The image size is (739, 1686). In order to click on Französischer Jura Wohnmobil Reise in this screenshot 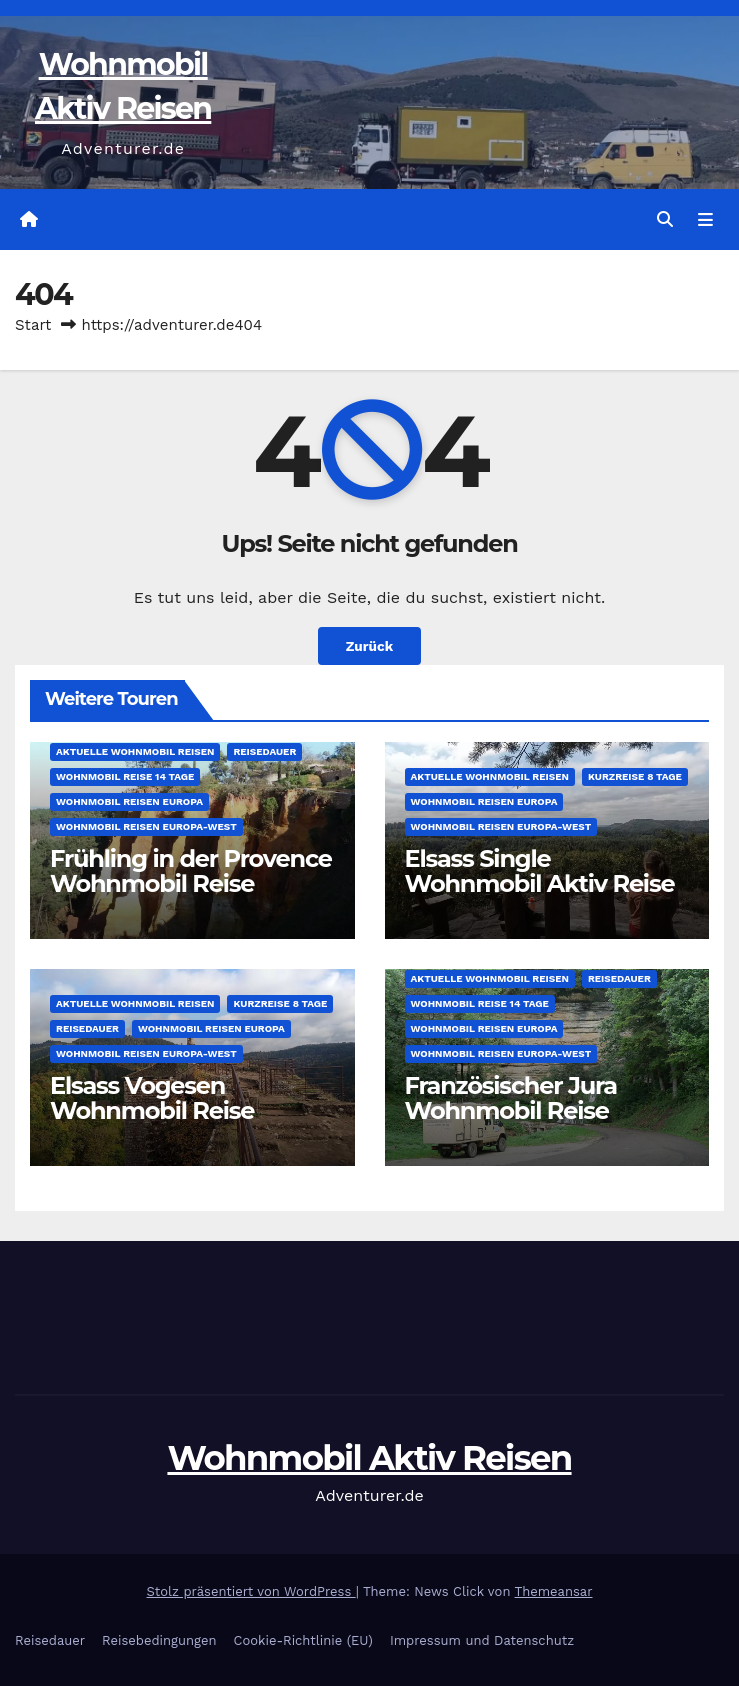, I will do `click(511, 1098)`.